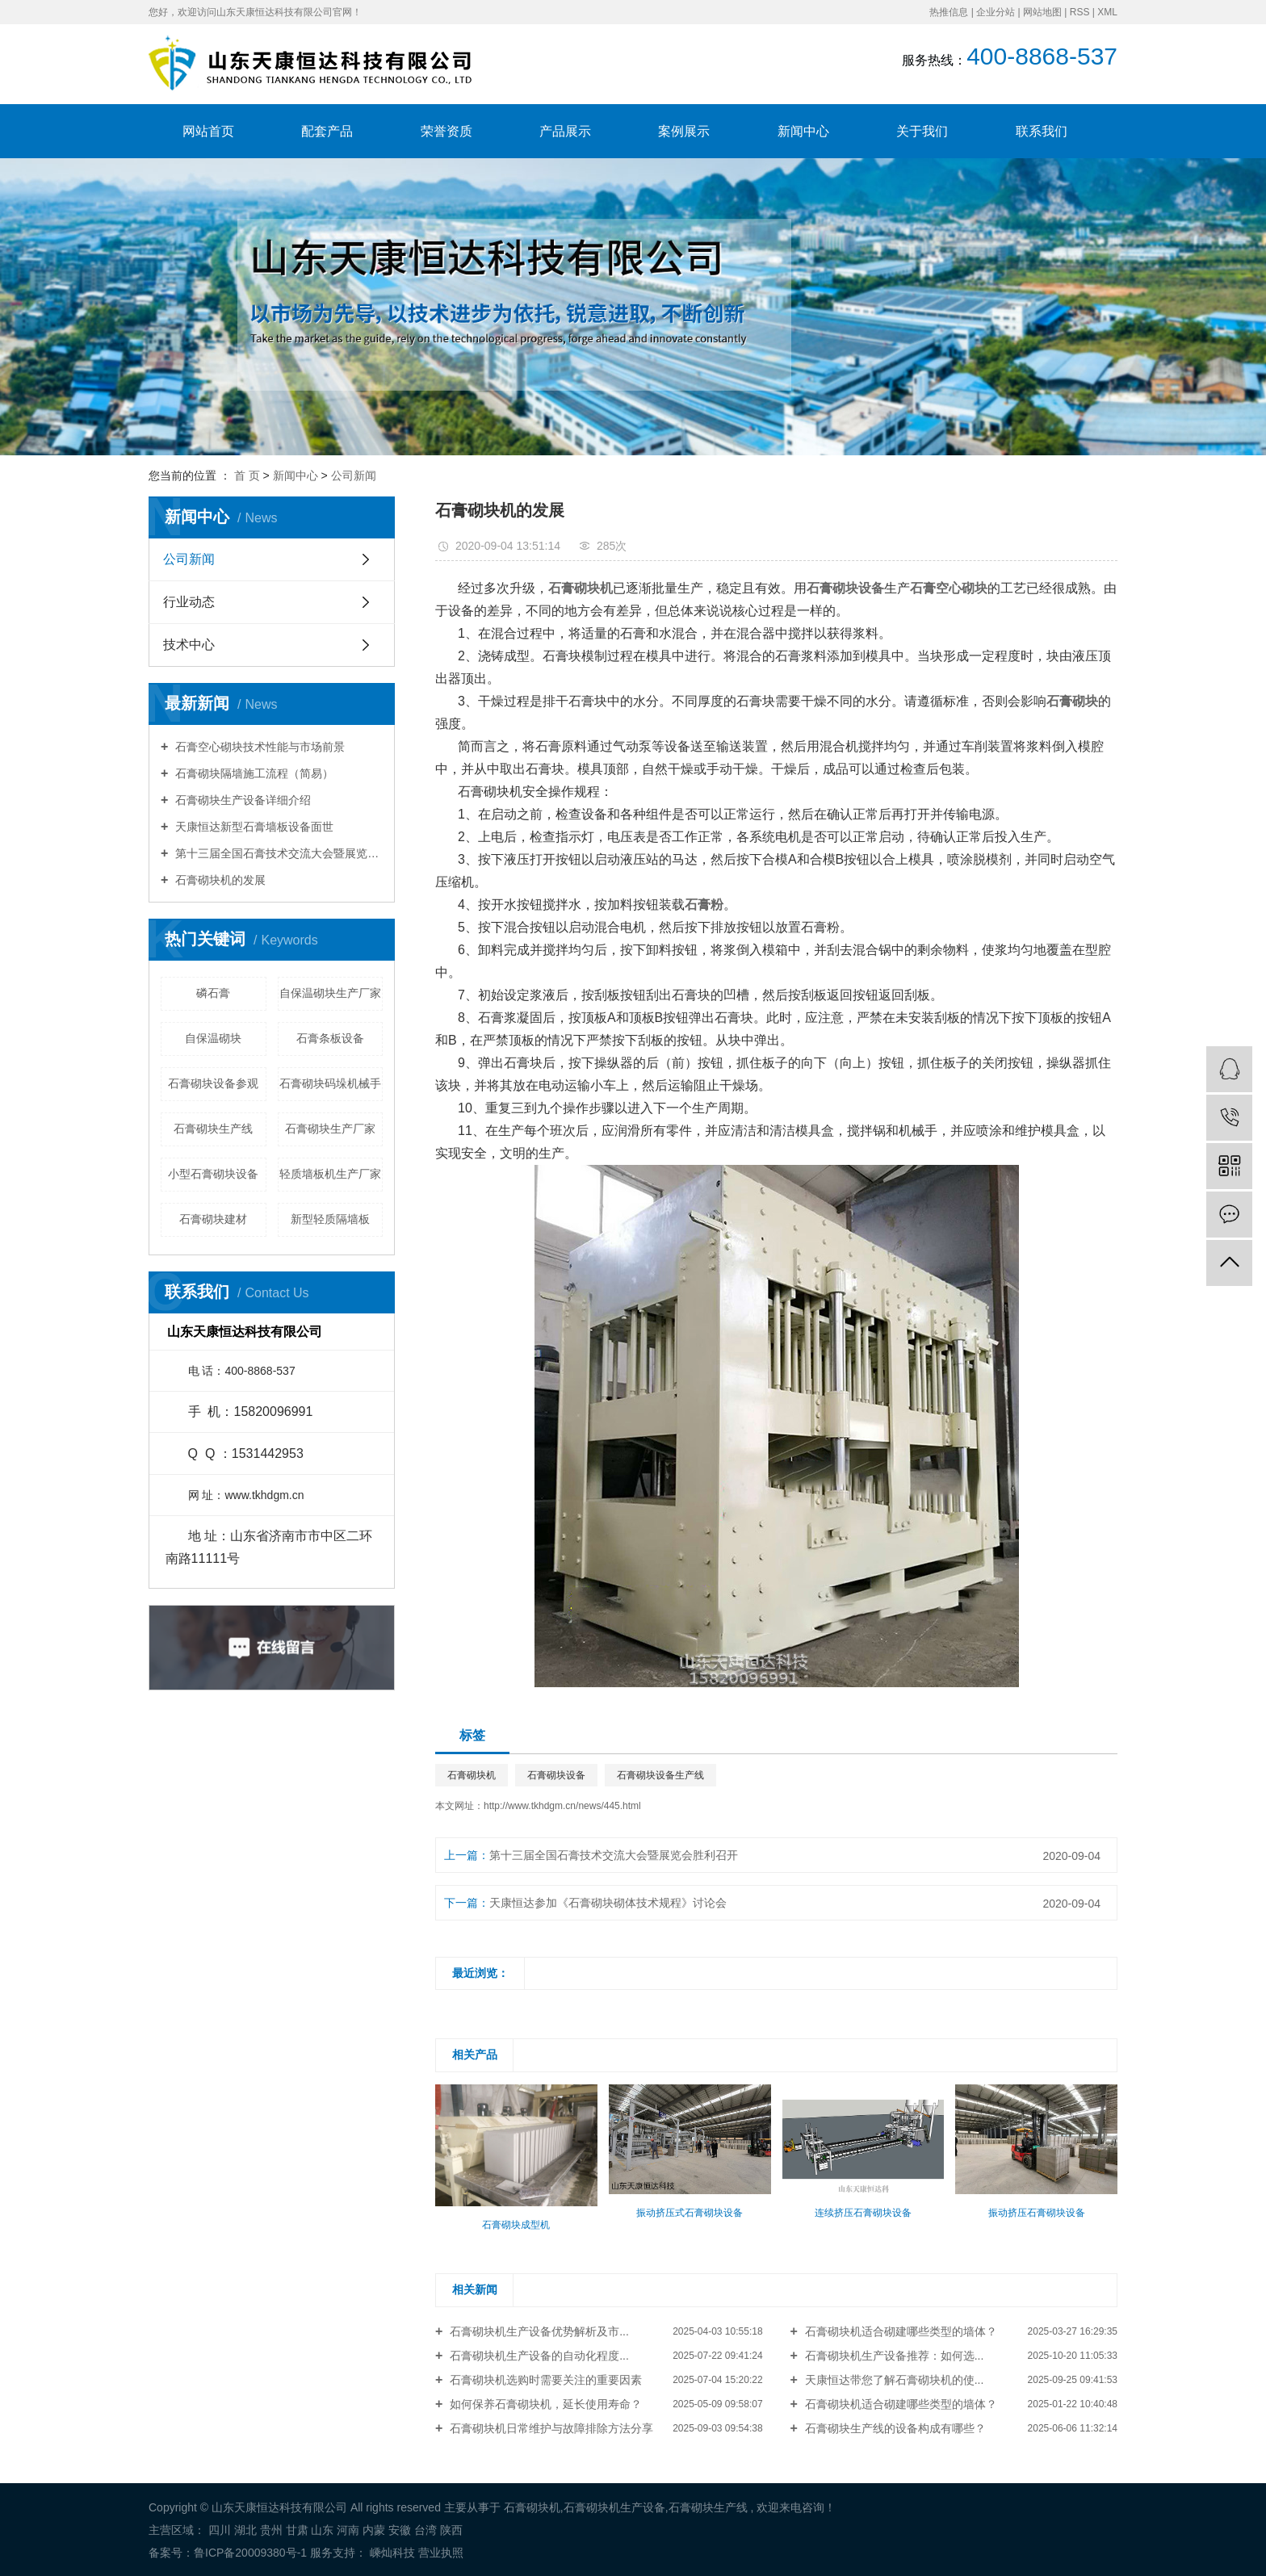 This screenshot has width=1266, height=2576. Describe the element at coordinates (425, 2530) in the screenshot. I see `台湾` at that location.